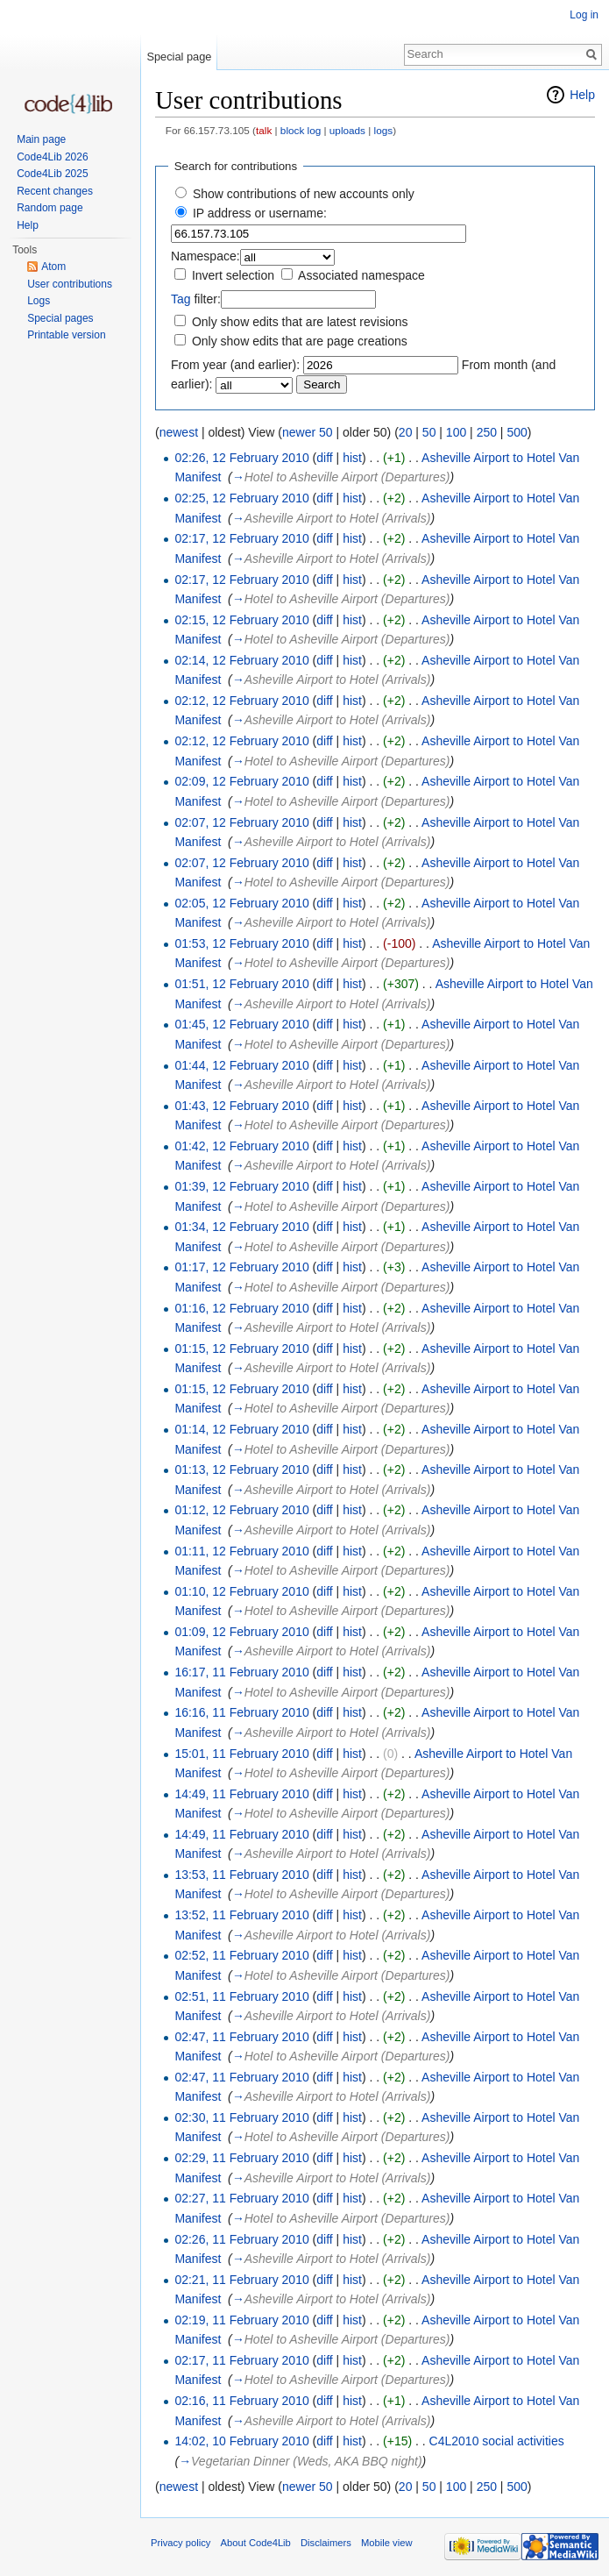 The height and width of the screenshot is (2576, 609). Describe the element at coordinates (241, 458) in the screenshot. I see `02:26, 12 February 2010` at that location.